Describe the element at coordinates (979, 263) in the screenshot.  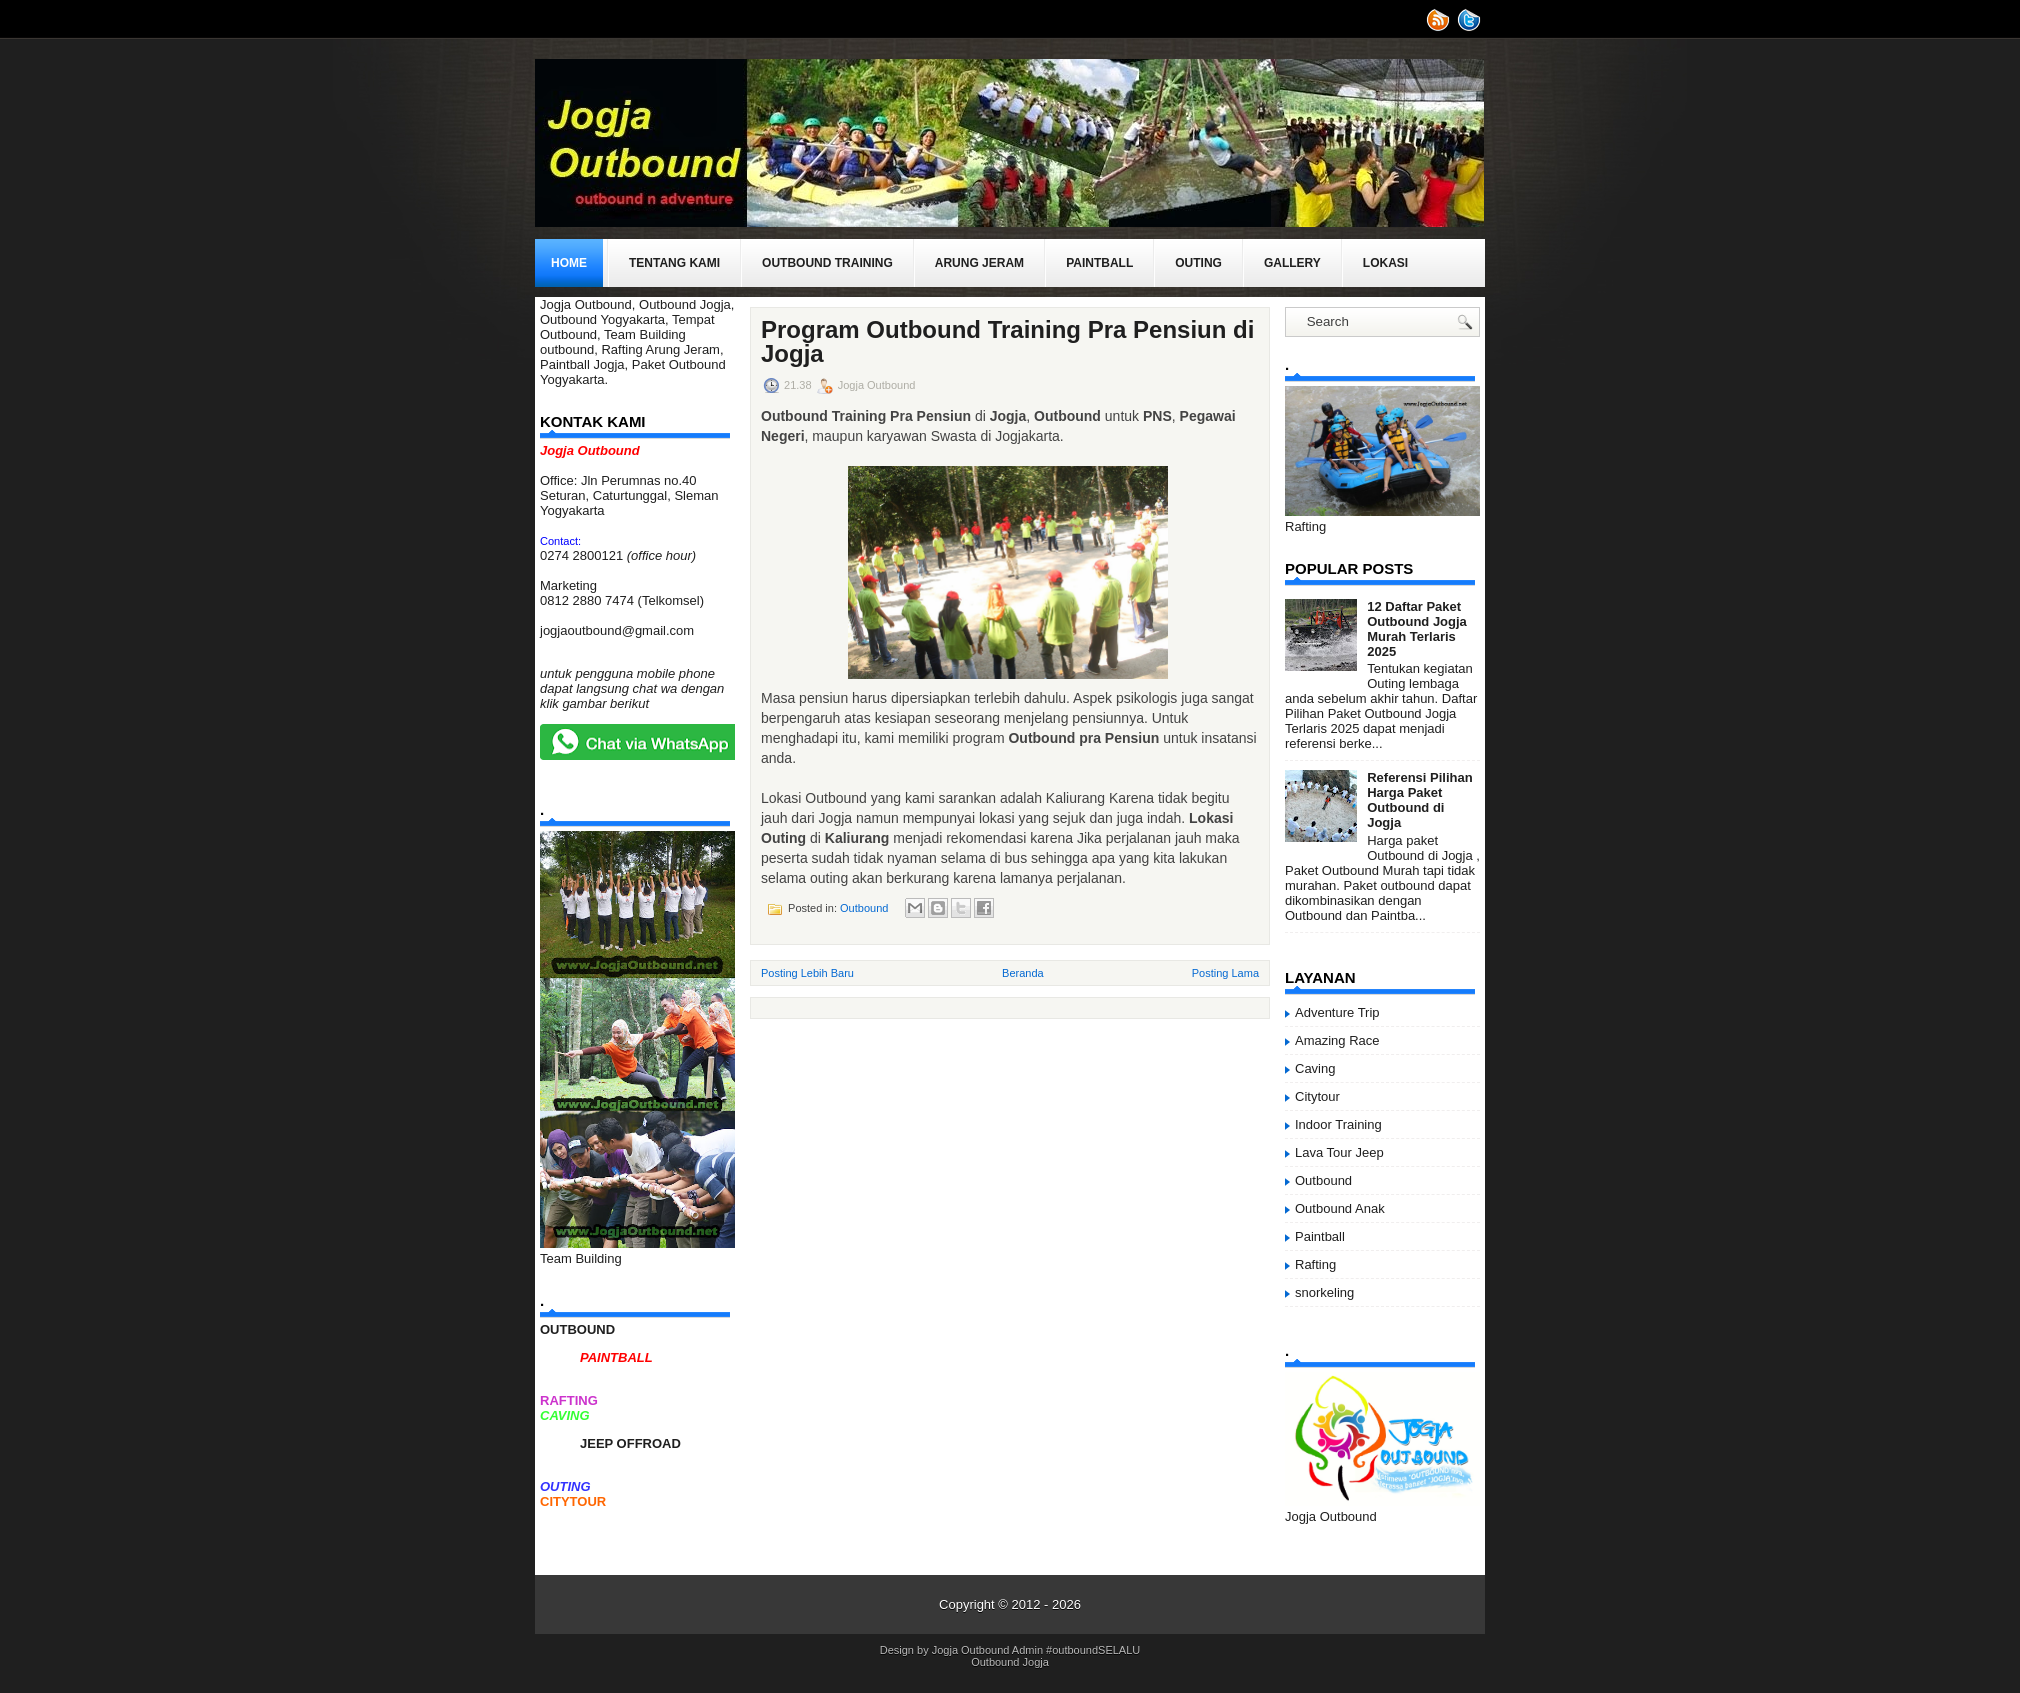
I see `Arung Jeram` at that location.